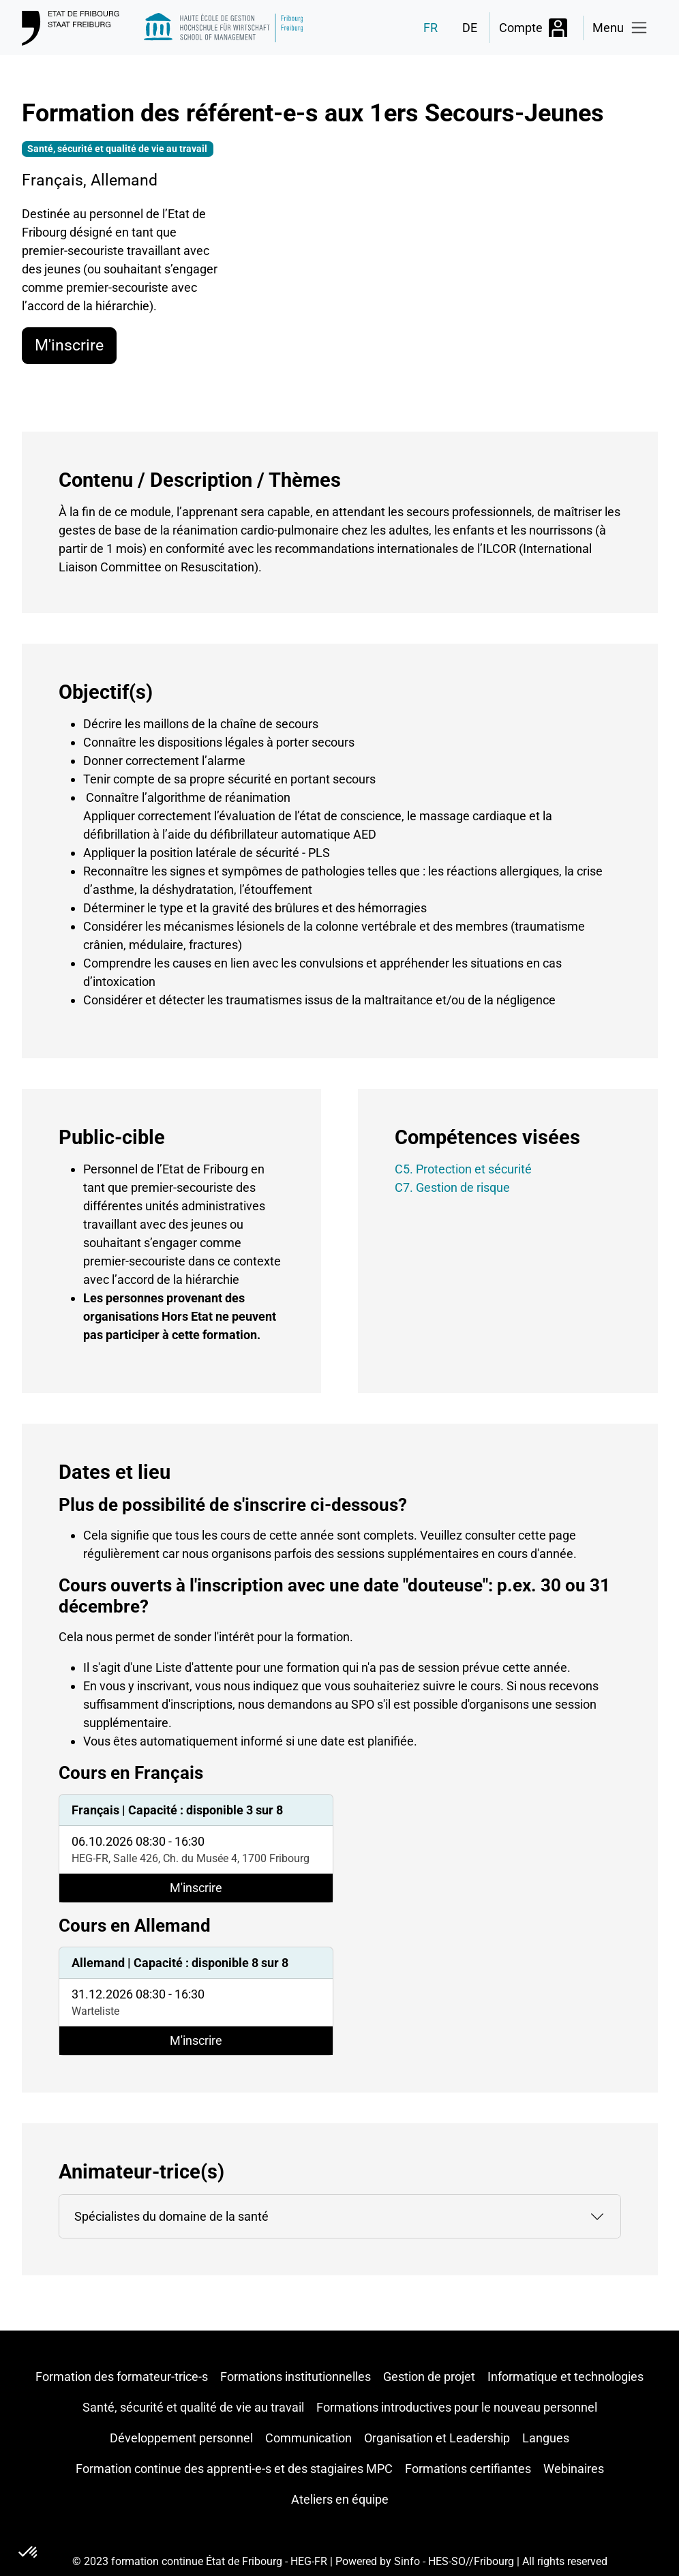 The image size is (679, 2576). I want to click on Gestion de projet, so click(429, 2376).